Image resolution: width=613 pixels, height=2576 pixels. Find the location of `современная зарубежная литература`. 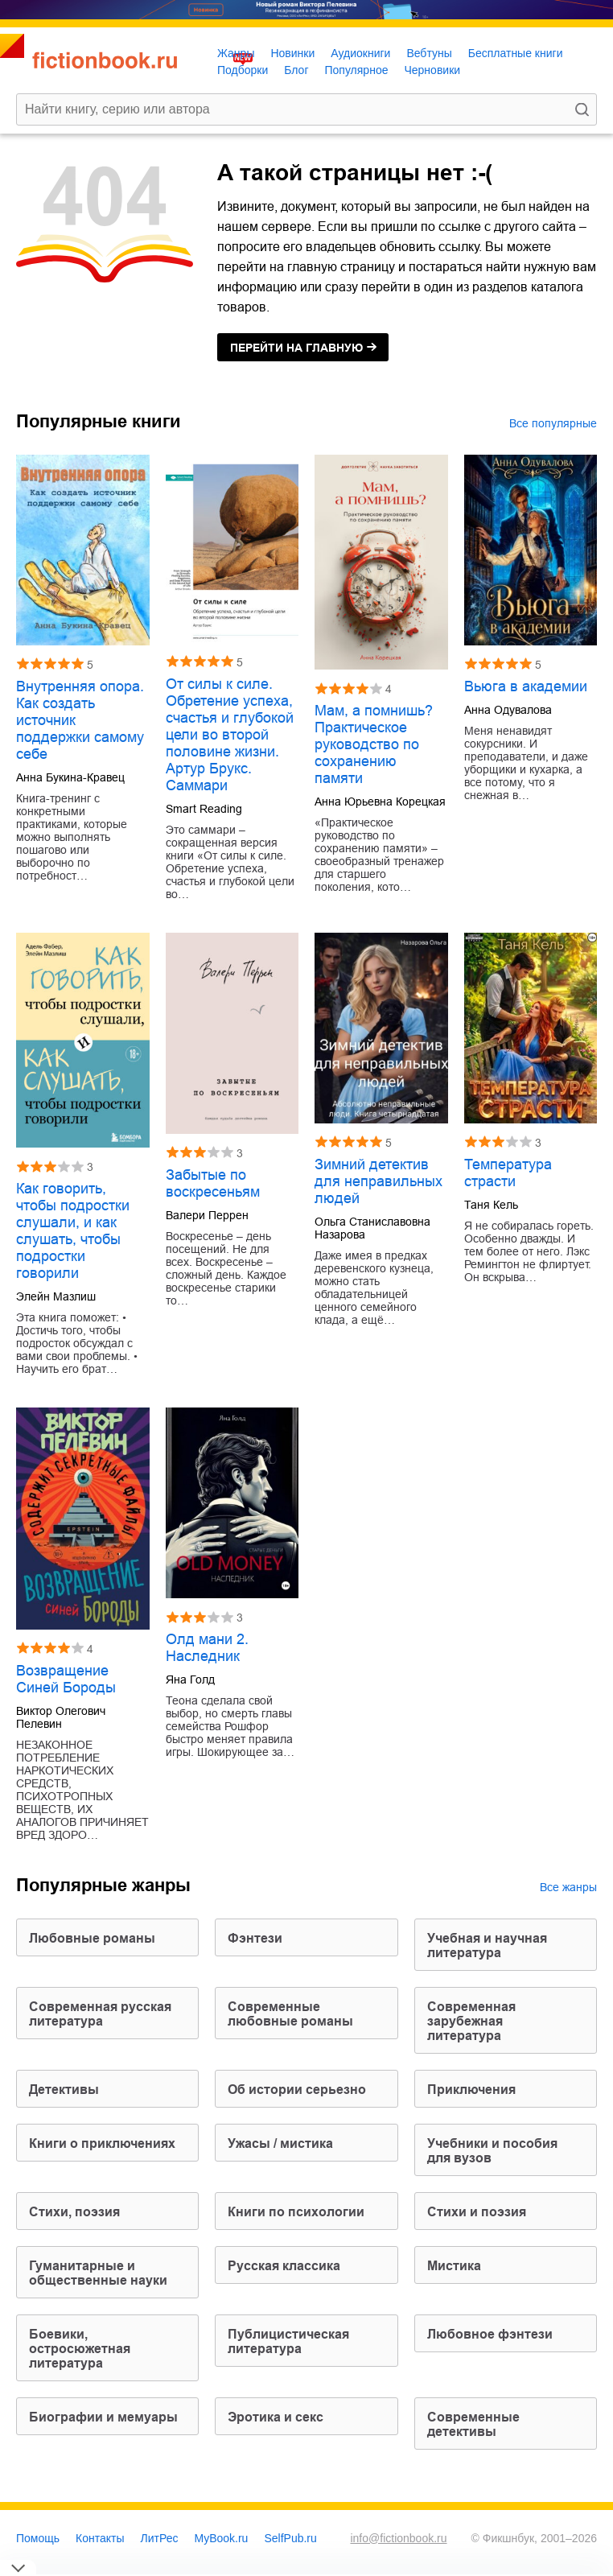

современная зарубежная литература is located at coordinates (471, 2021).